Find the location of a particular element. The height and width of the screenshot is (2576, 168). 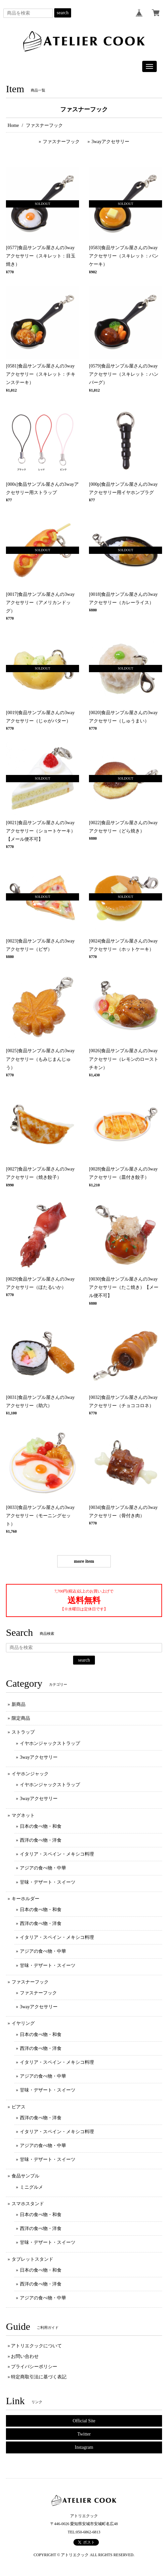

ミニグルメ is located at coordinates (31, 2187).